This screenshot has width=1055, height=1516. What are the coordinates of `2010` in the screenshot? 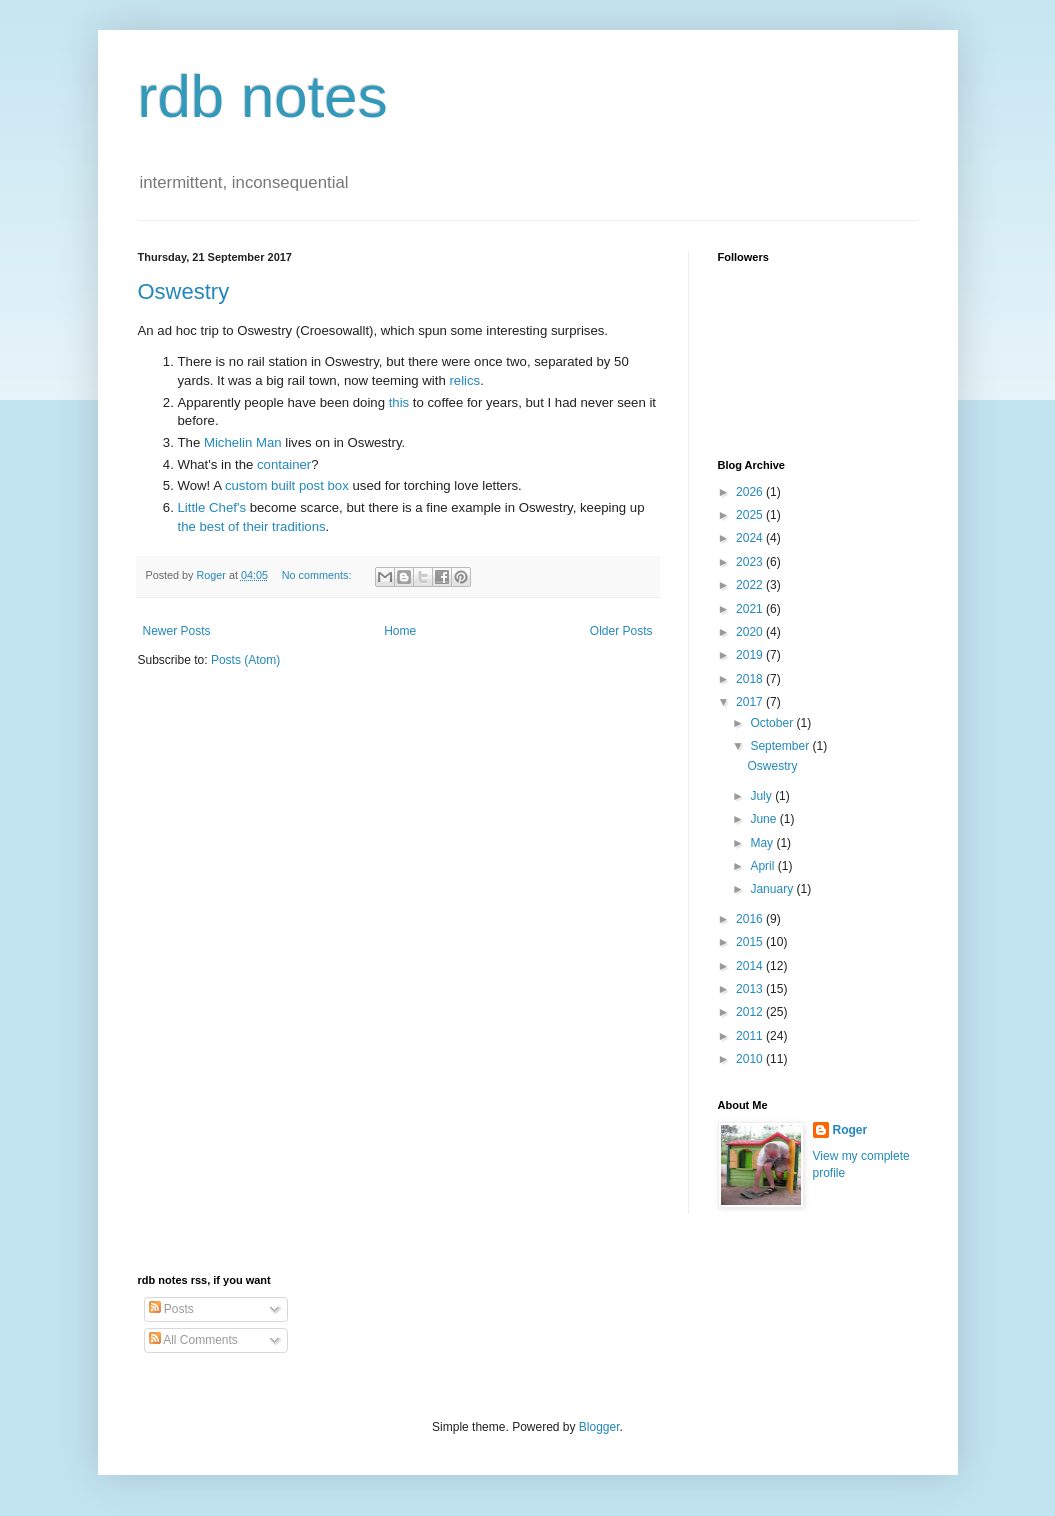 It's located at (751, 1059).